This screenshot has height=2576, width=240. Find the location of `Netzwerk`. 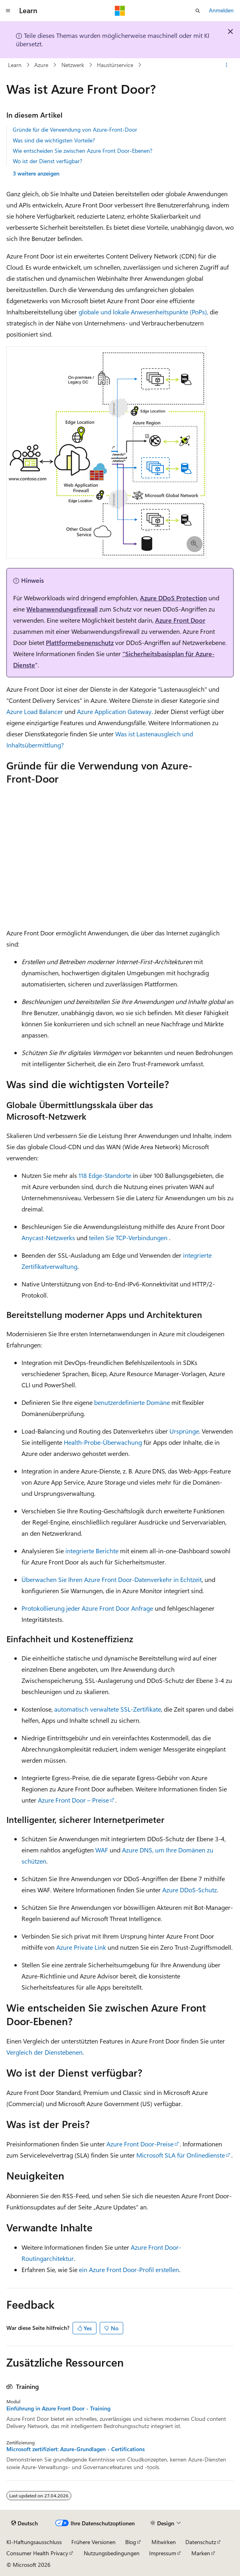

Netzwerk is located at coordinates (72, 65).